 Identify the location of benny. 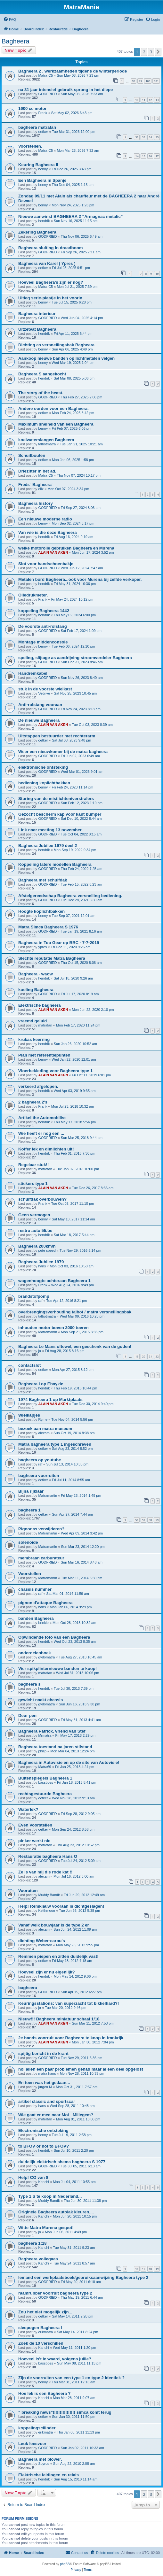
(43, 169).